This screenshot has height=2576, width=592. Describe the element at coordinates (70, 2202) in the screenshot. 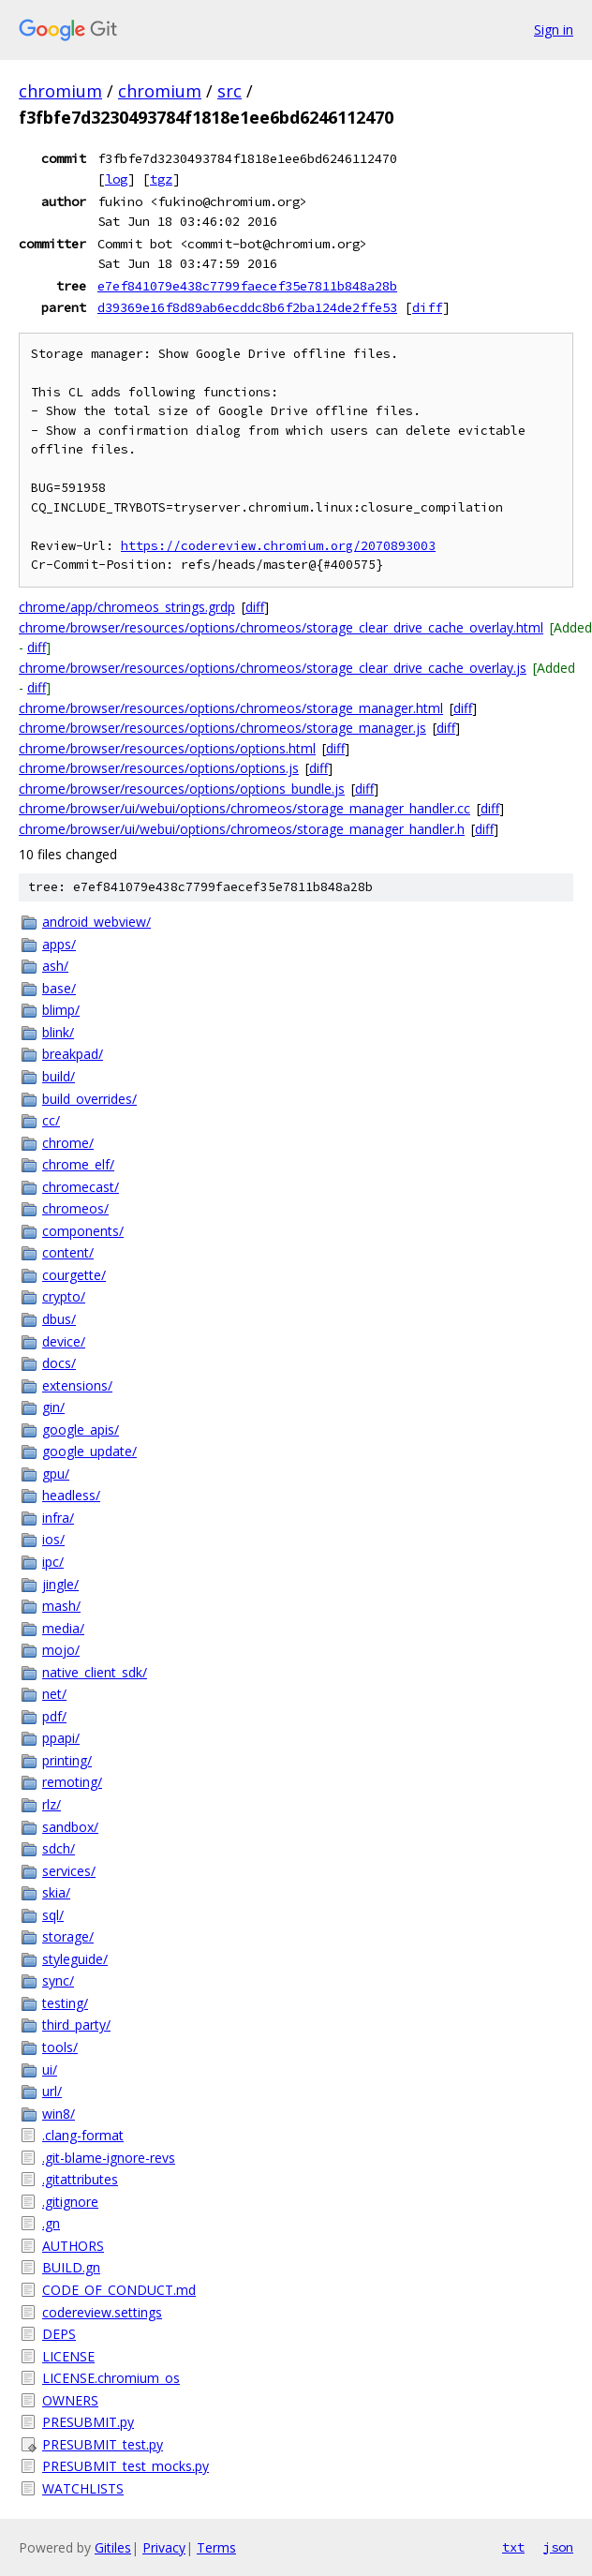

I see `.gitignore` at that location.